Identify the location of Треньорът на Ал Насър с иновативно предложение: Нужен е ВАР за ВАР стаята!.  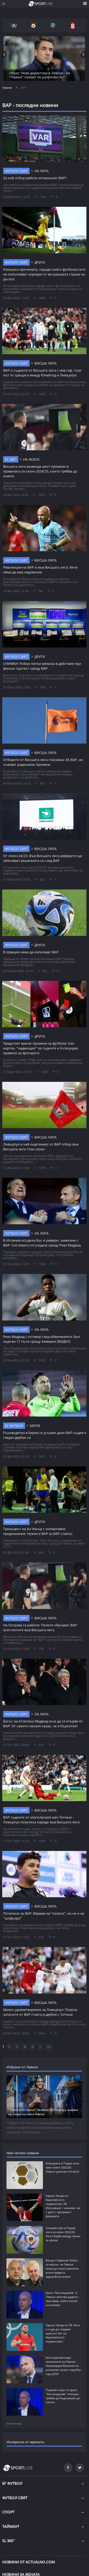
(38, 1531).